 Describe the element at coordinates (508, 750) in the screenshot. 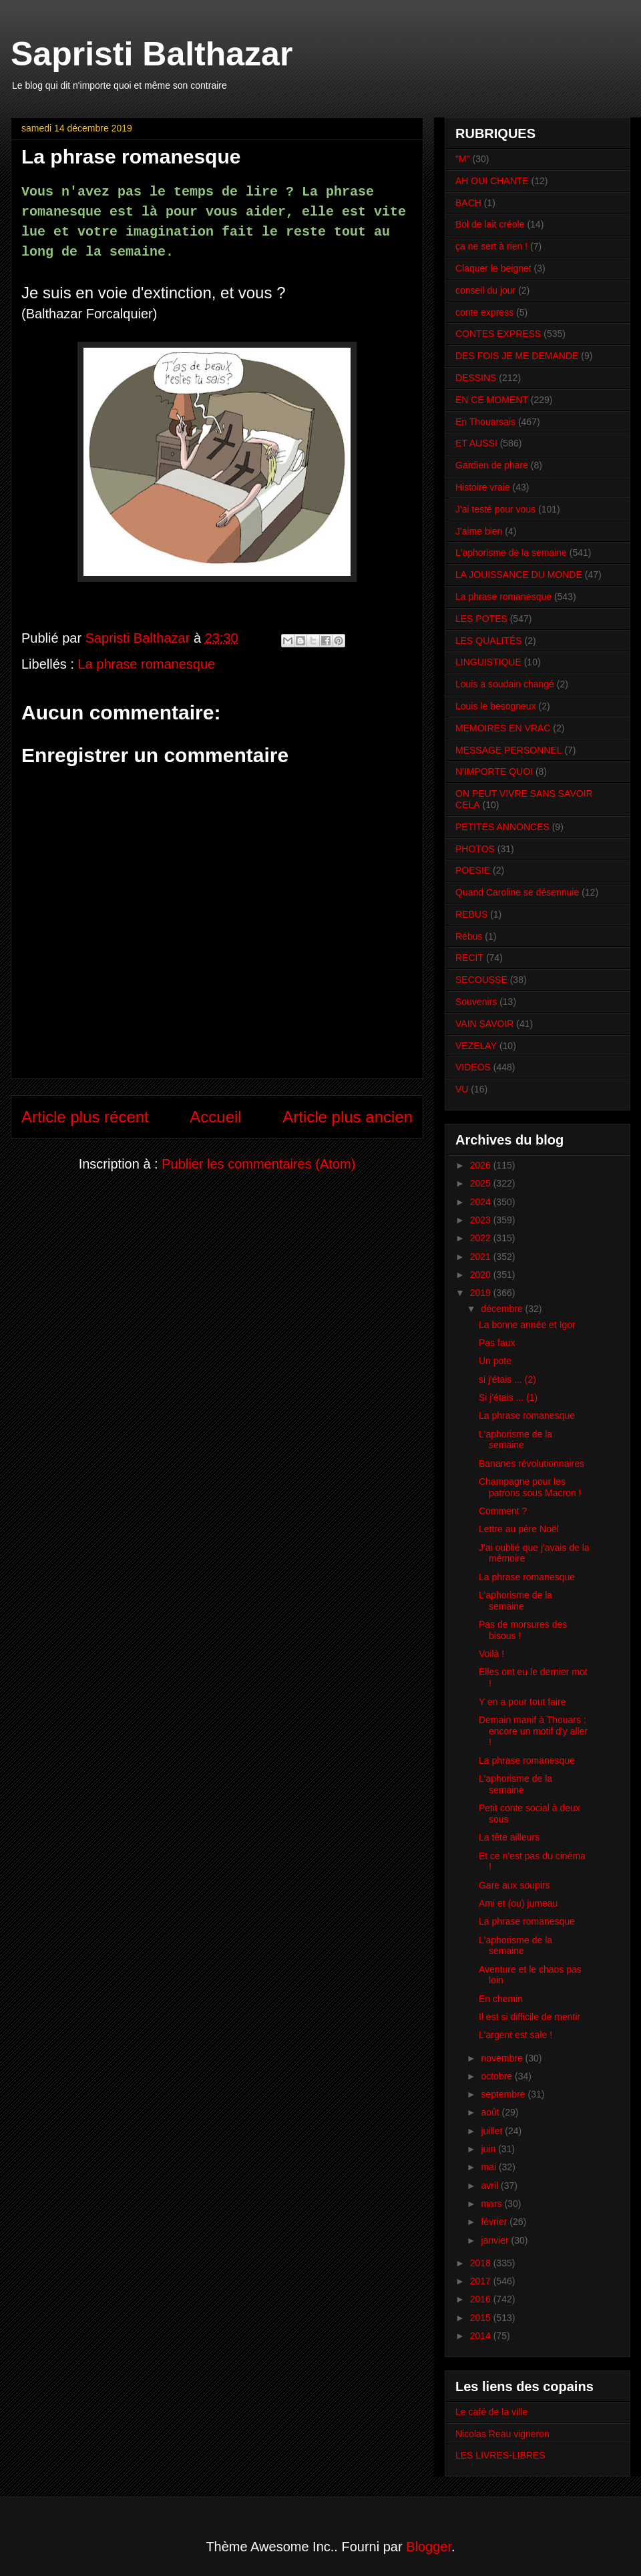

I see `MESSAGE PERSONNEL` at that location.